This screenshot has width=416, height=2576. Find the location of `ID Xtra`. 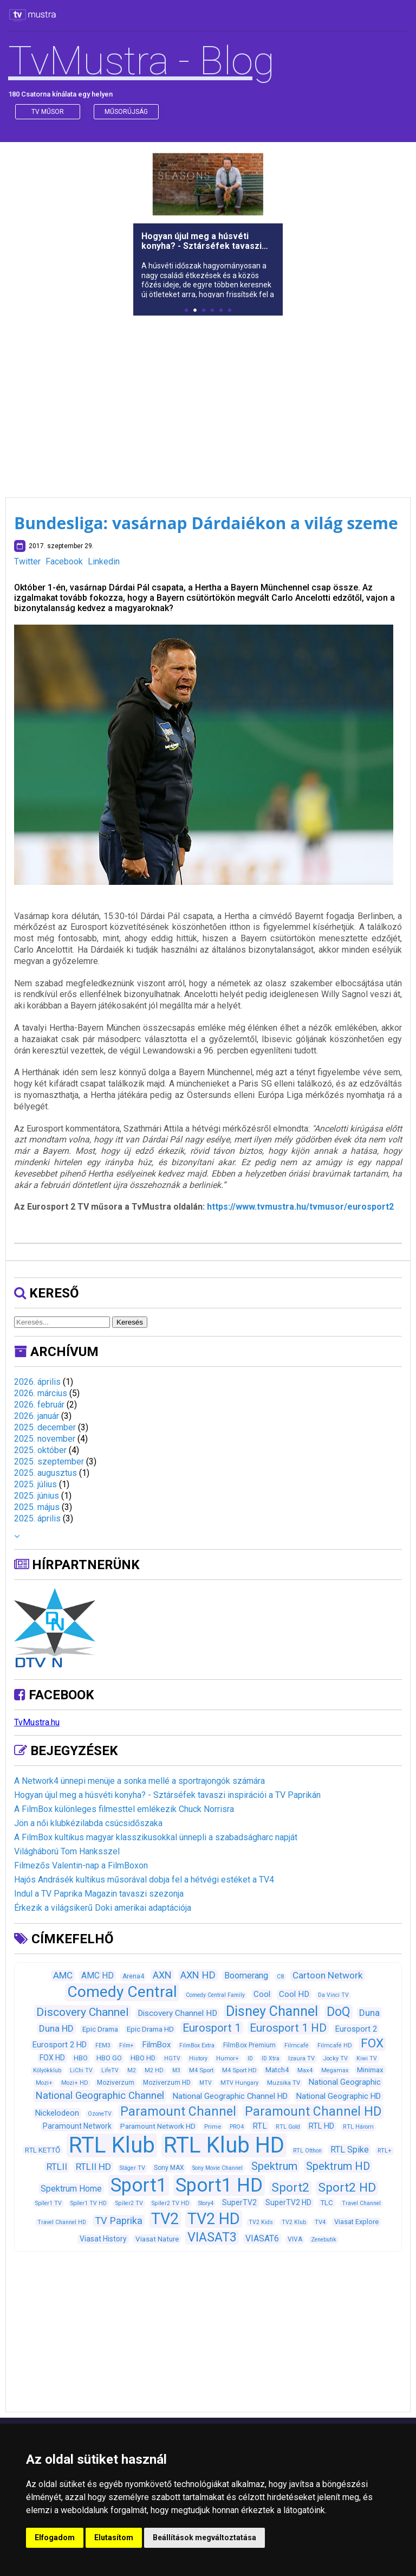

ID Xtra is located at coordinates (271, 2058).